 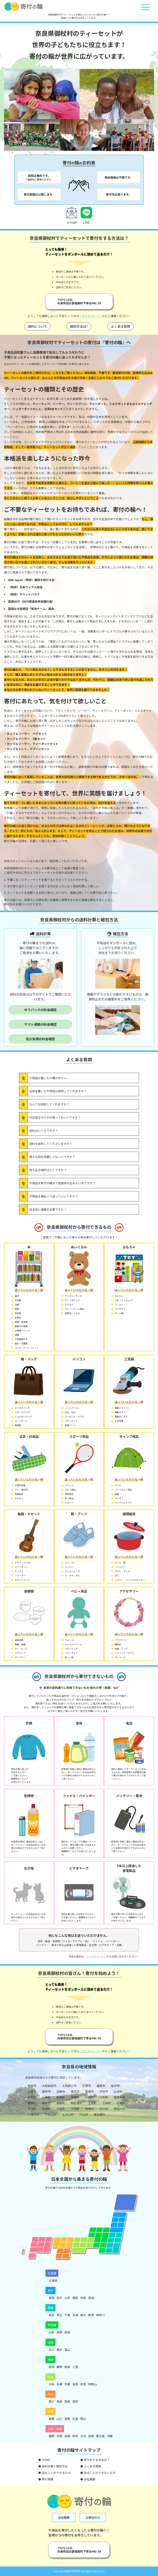 What do you see at coordinates (55, 1117) in the screenshot?
I see `中古品なのですが送ってもいいですか？` at bounding box center [55, 1117].